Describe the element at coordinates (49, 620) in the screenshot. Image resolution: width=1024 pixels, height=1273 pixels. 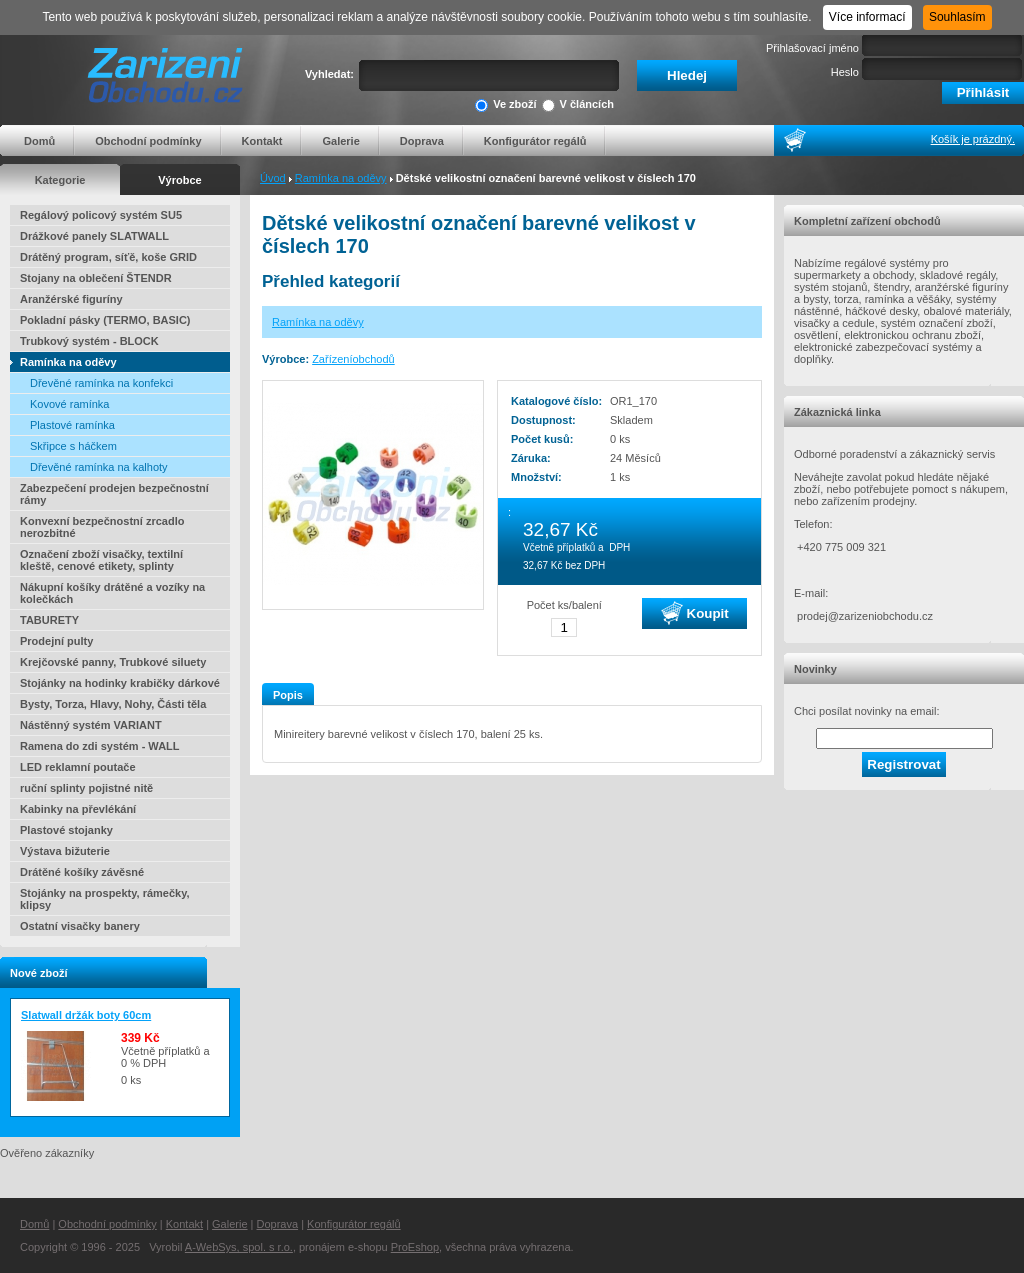
I see `TABURETY` at that location.